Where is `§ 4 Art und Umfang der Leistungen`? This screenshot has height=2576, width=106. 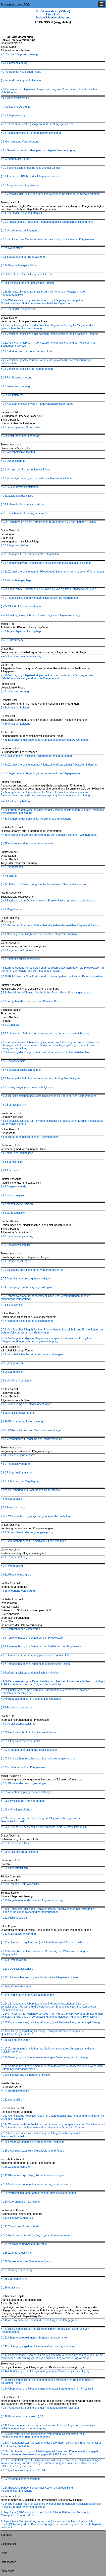 § 4 Art und Umfang der Leistungen is located at coordinates (21, 80).